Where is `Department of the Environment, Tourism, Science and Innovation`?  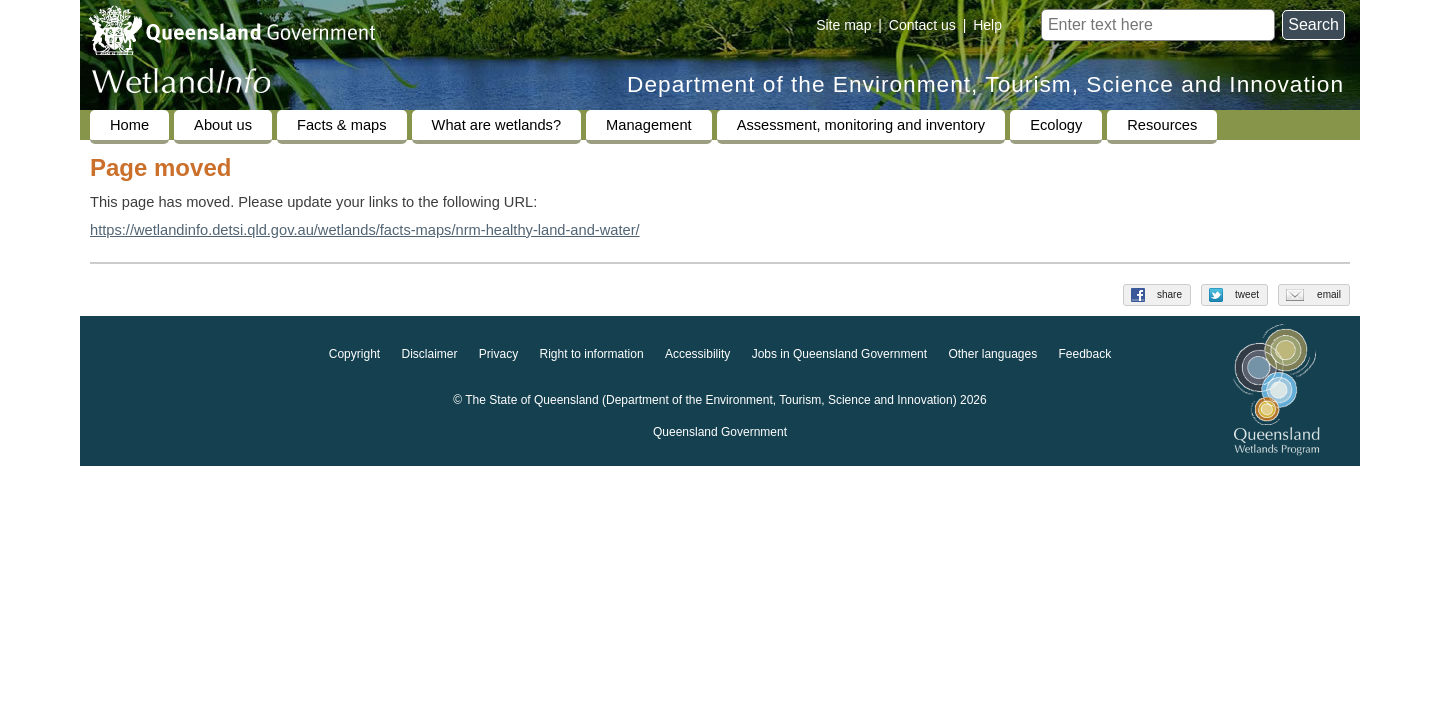 Department of the Environment, Tourism, Science and Innovation is located at coordinates (985, 84).